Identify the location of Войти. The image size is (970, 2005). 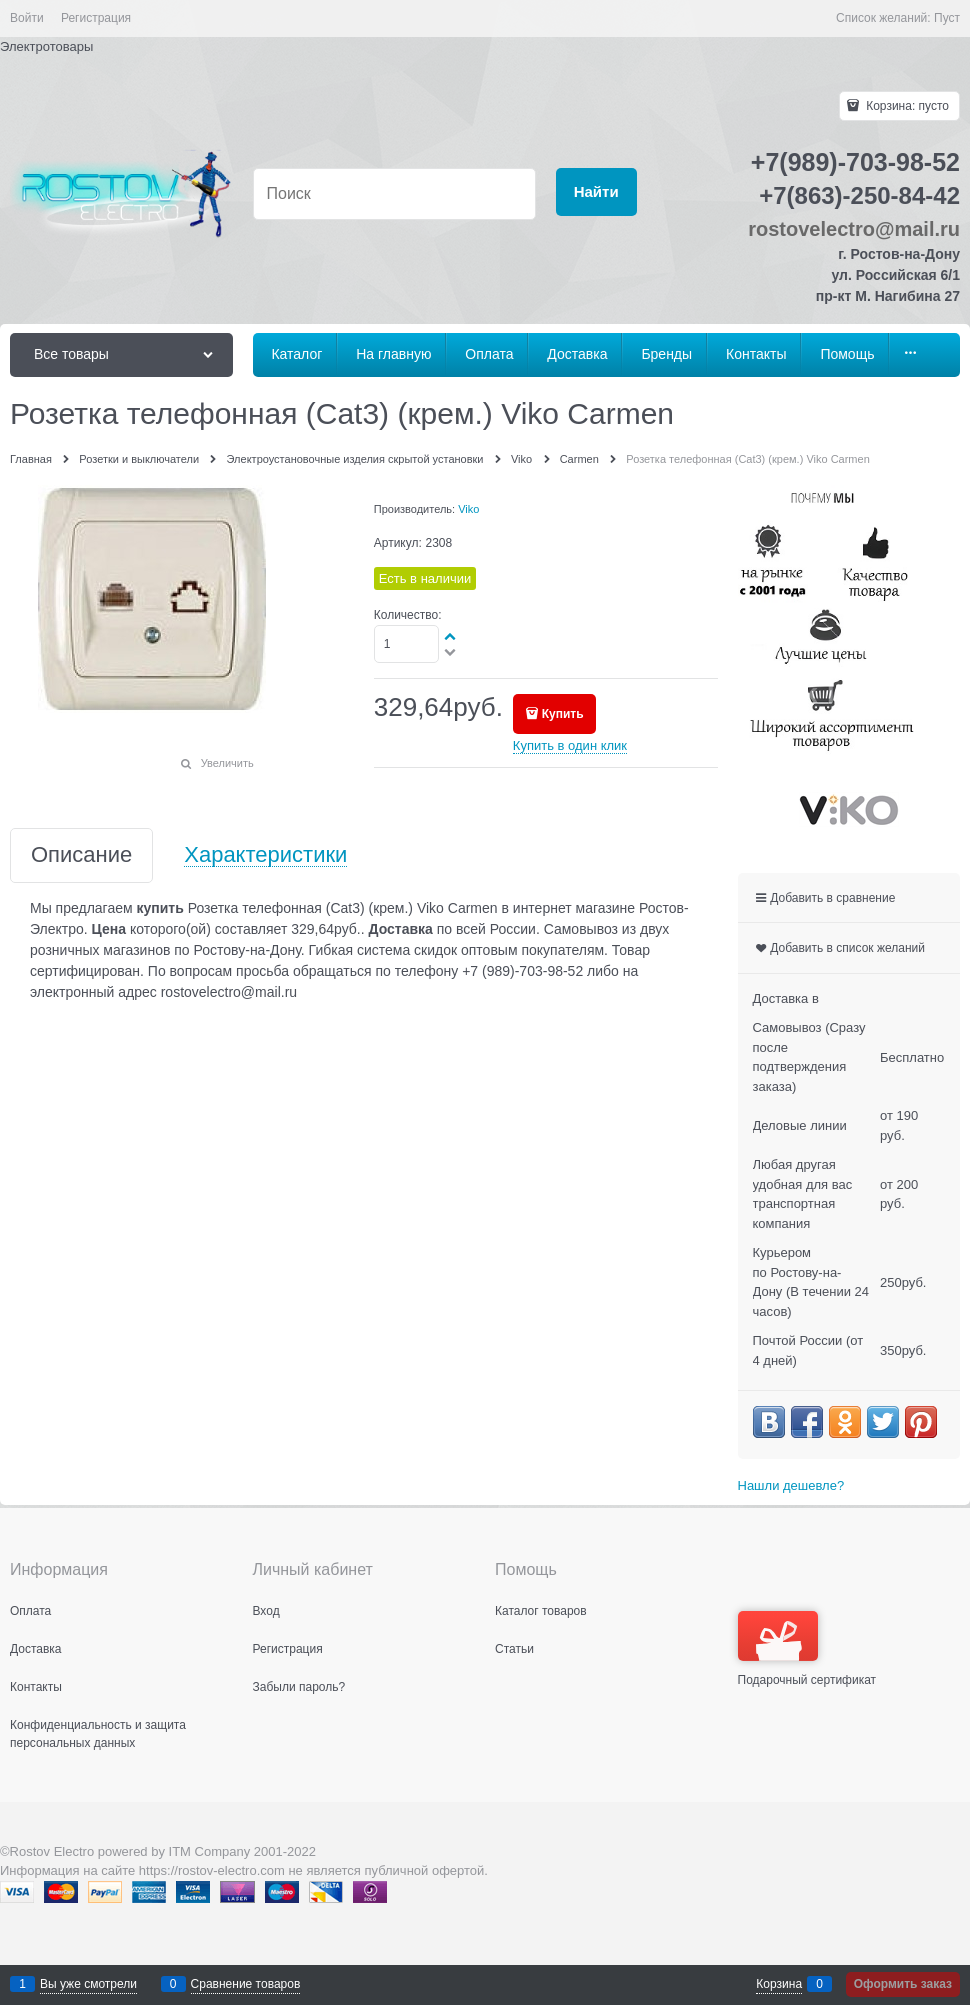
(27, 18).